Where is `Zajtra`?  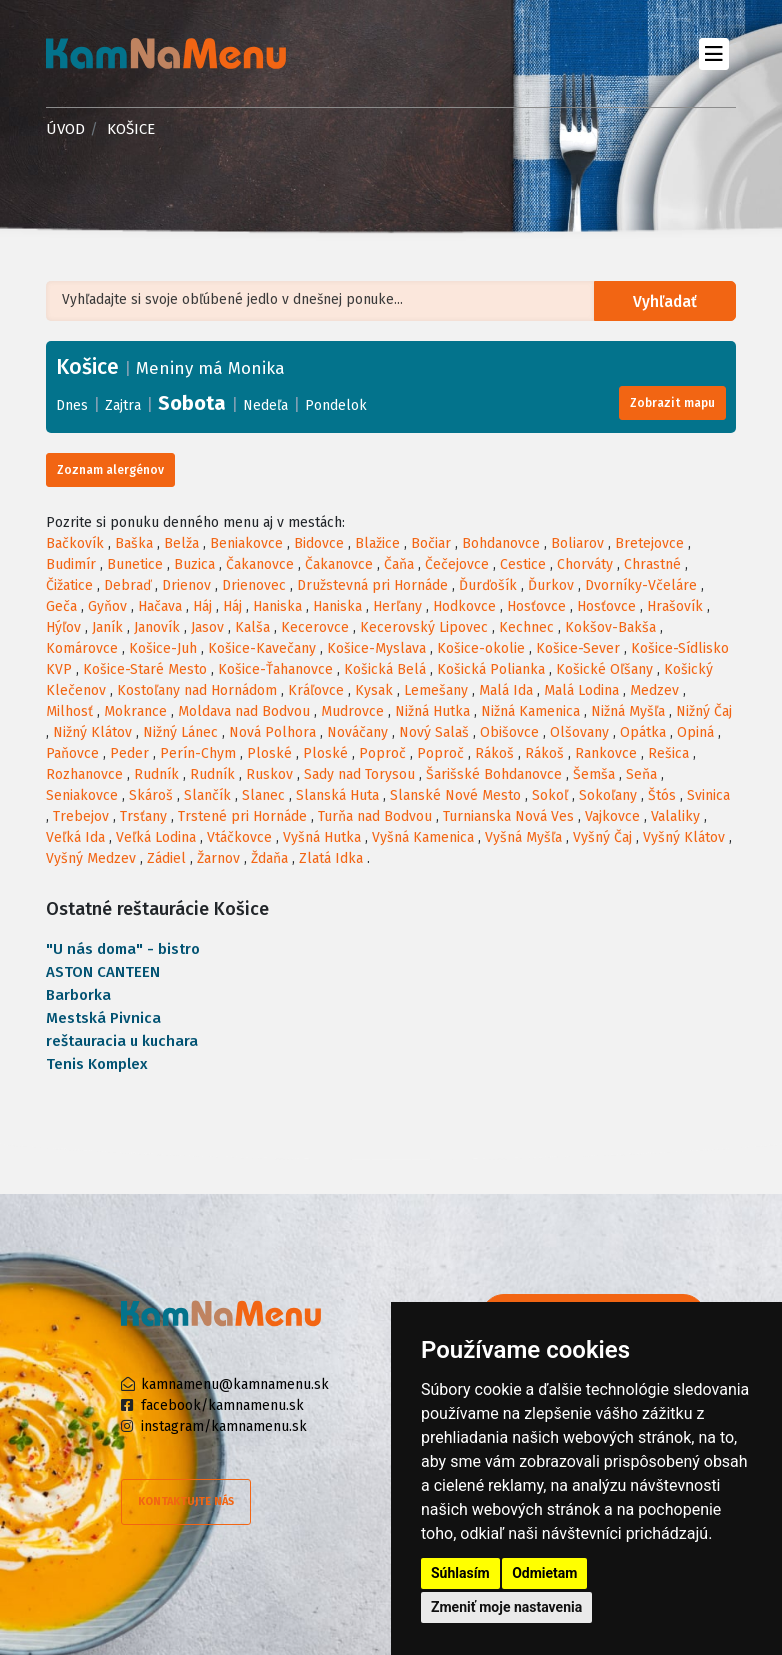
Zajtra is located at coordinates (123, 405).